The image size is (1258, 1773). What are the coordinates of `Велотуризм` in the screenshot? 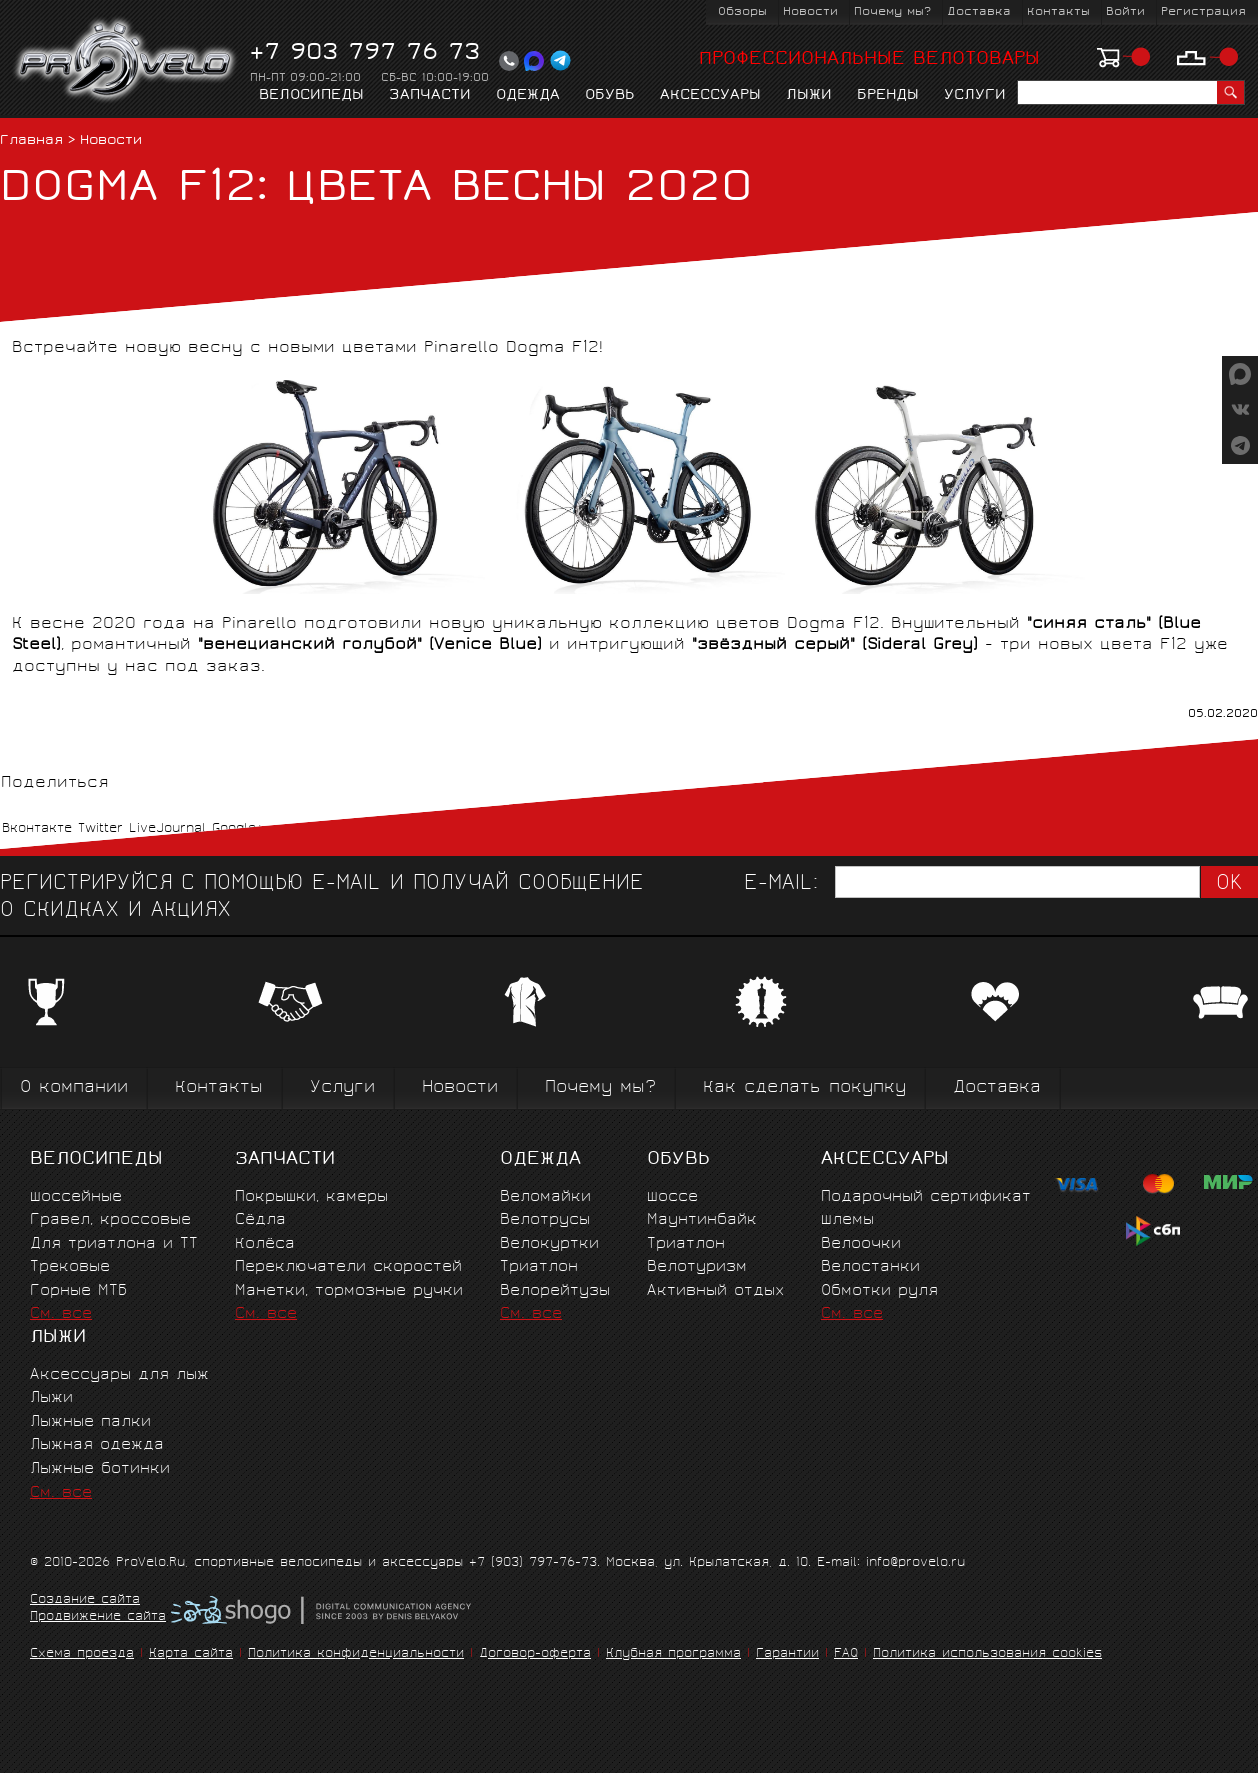 It's located at (697, 1267).